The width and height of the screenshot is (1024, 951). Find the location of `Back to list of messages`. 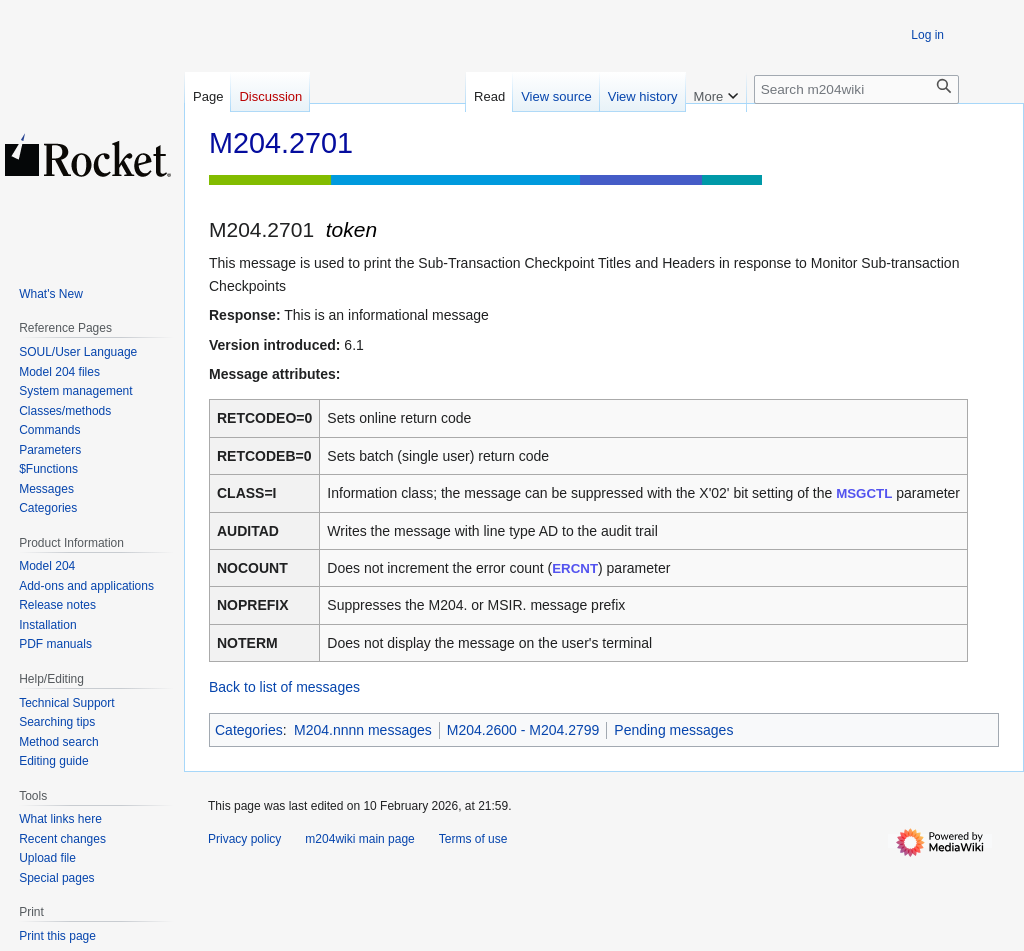

Back to list of messages is located at coordinates (284, 687).